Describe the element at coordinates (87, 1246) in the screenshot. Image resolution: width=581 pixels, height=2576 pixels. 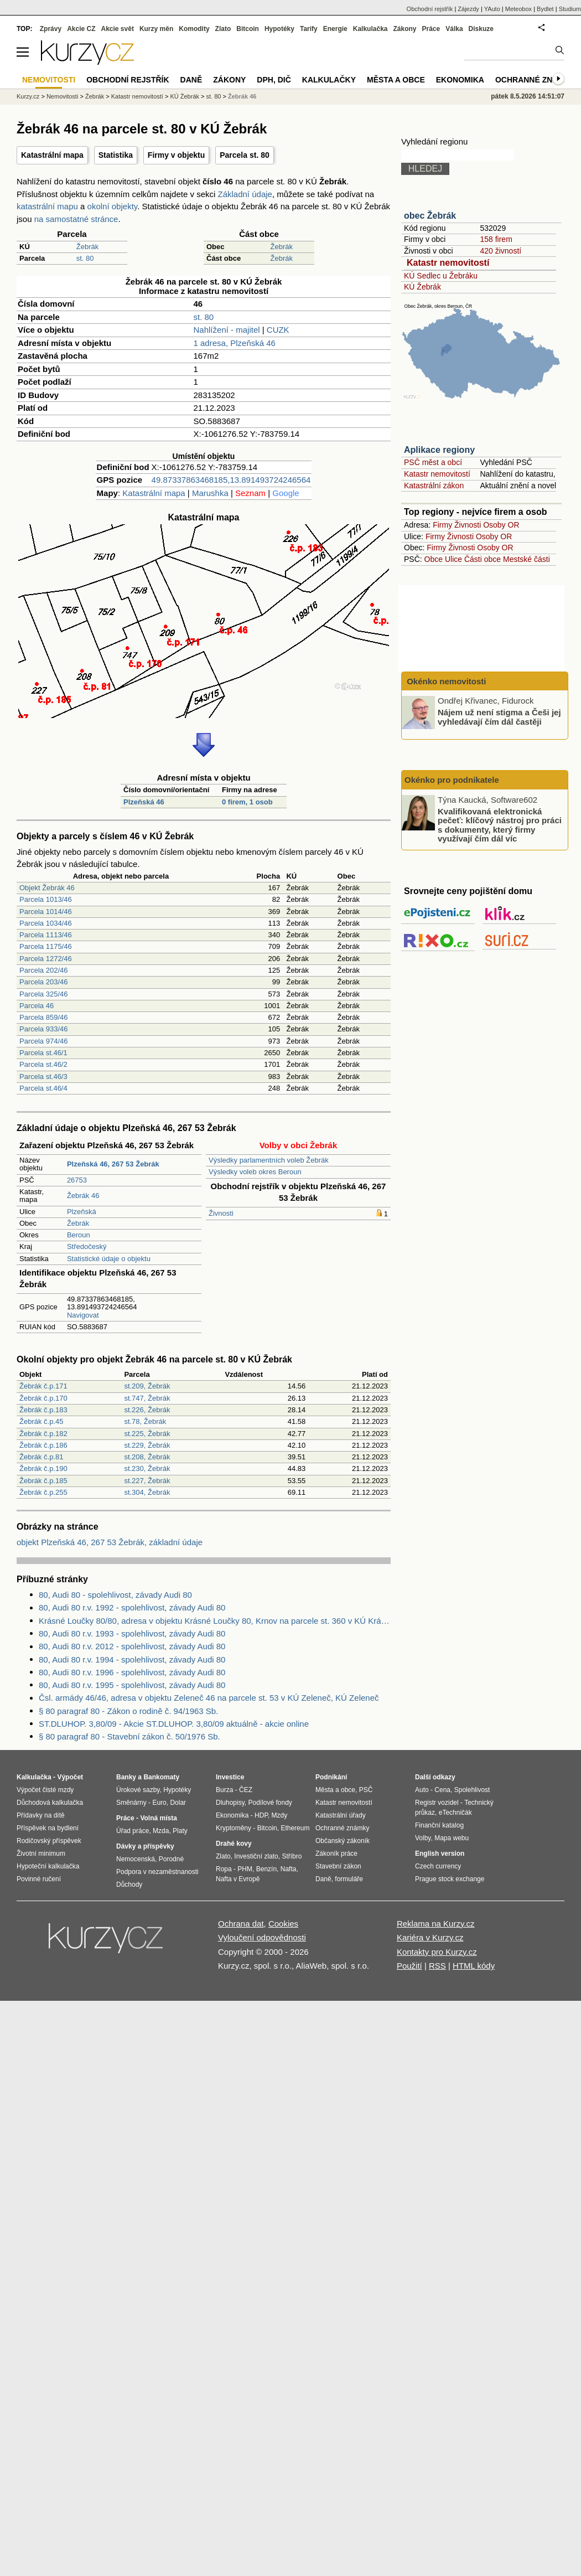
I see `Středočeský` at that location.